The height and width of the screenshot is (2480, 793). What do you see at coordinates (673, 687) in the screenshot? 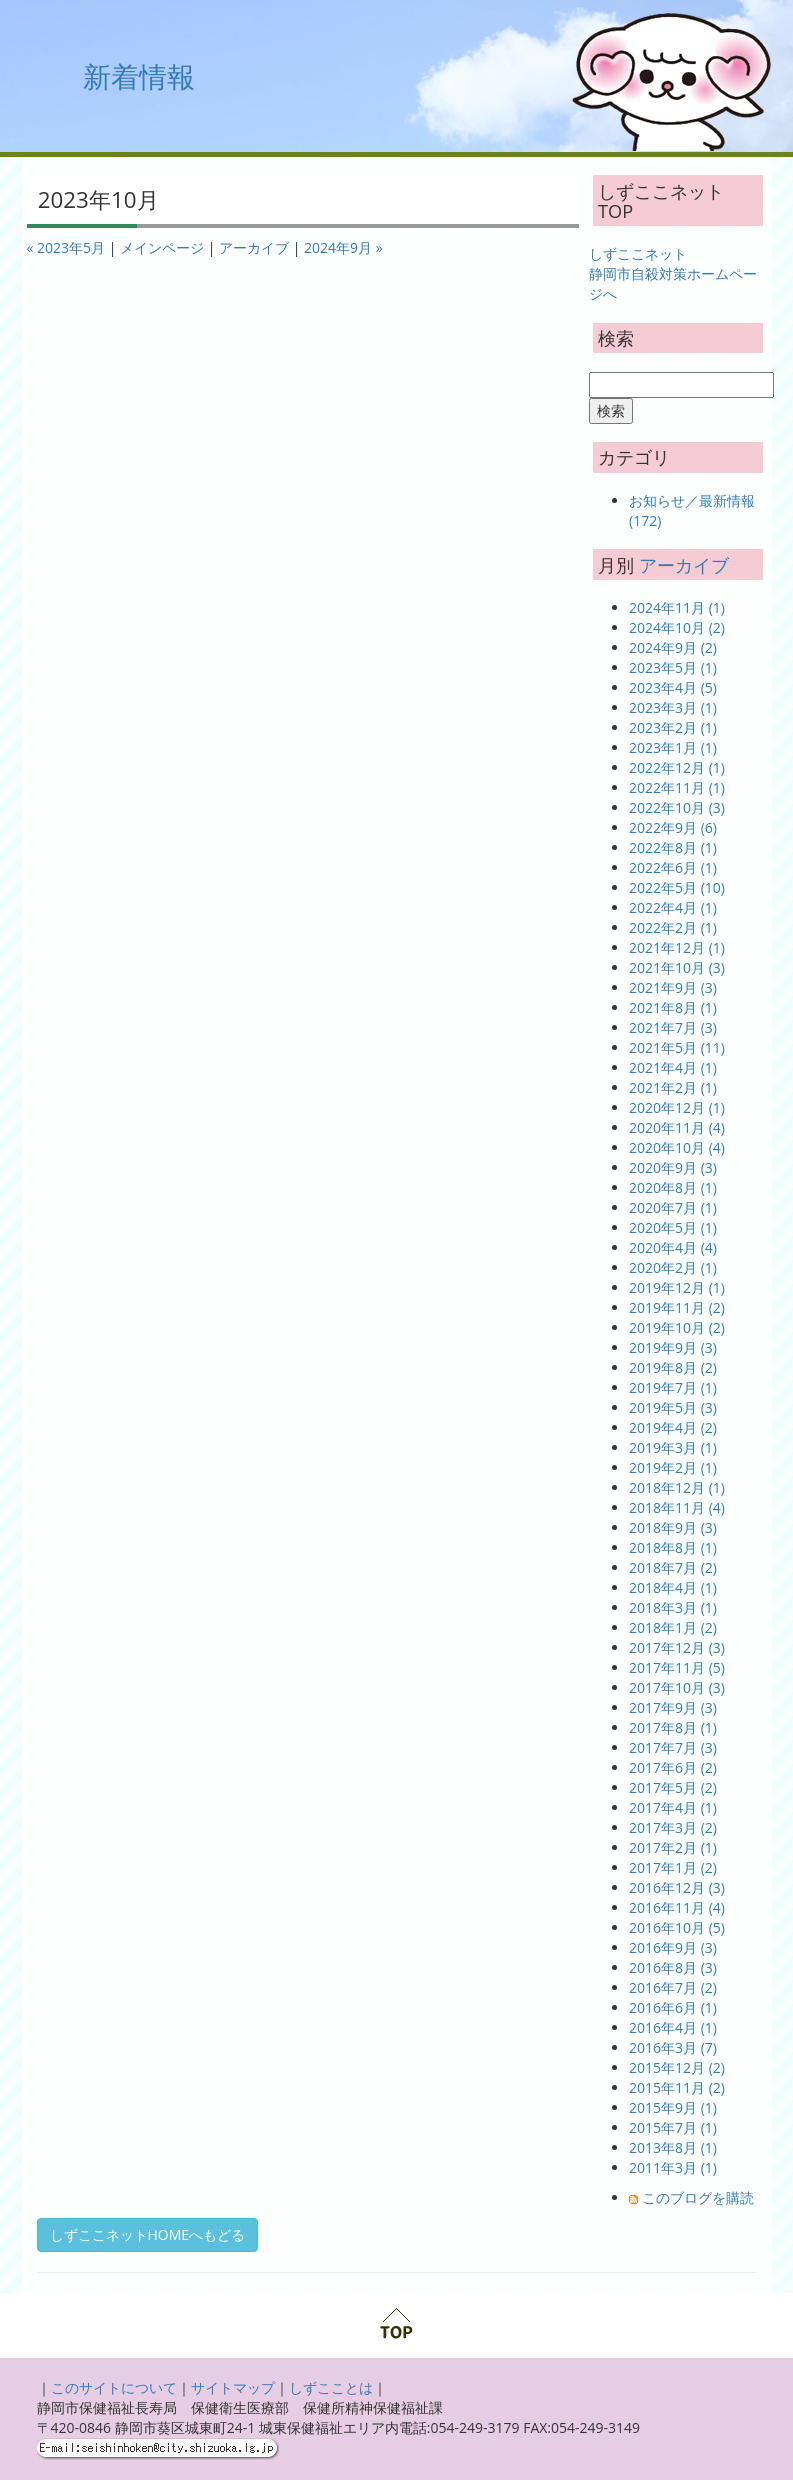
I see `2023年4月 (5)` at bounding box center [673, 687].